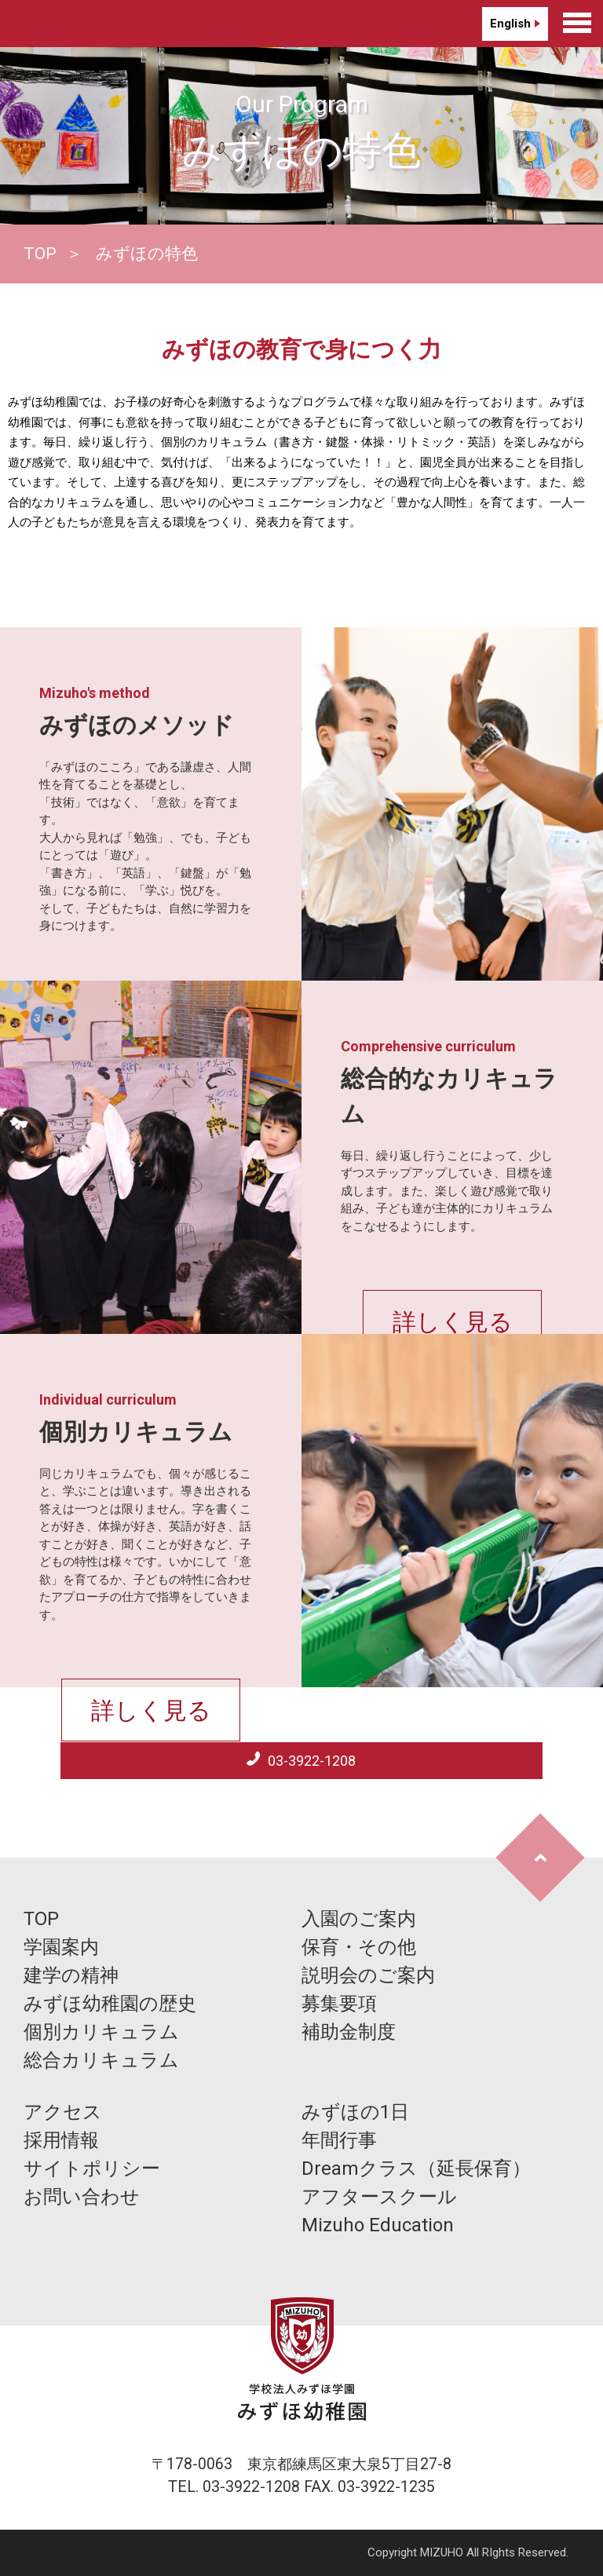 The height and width of the screenshot is (2576, 603). I want to click on English, so click(510, 23).